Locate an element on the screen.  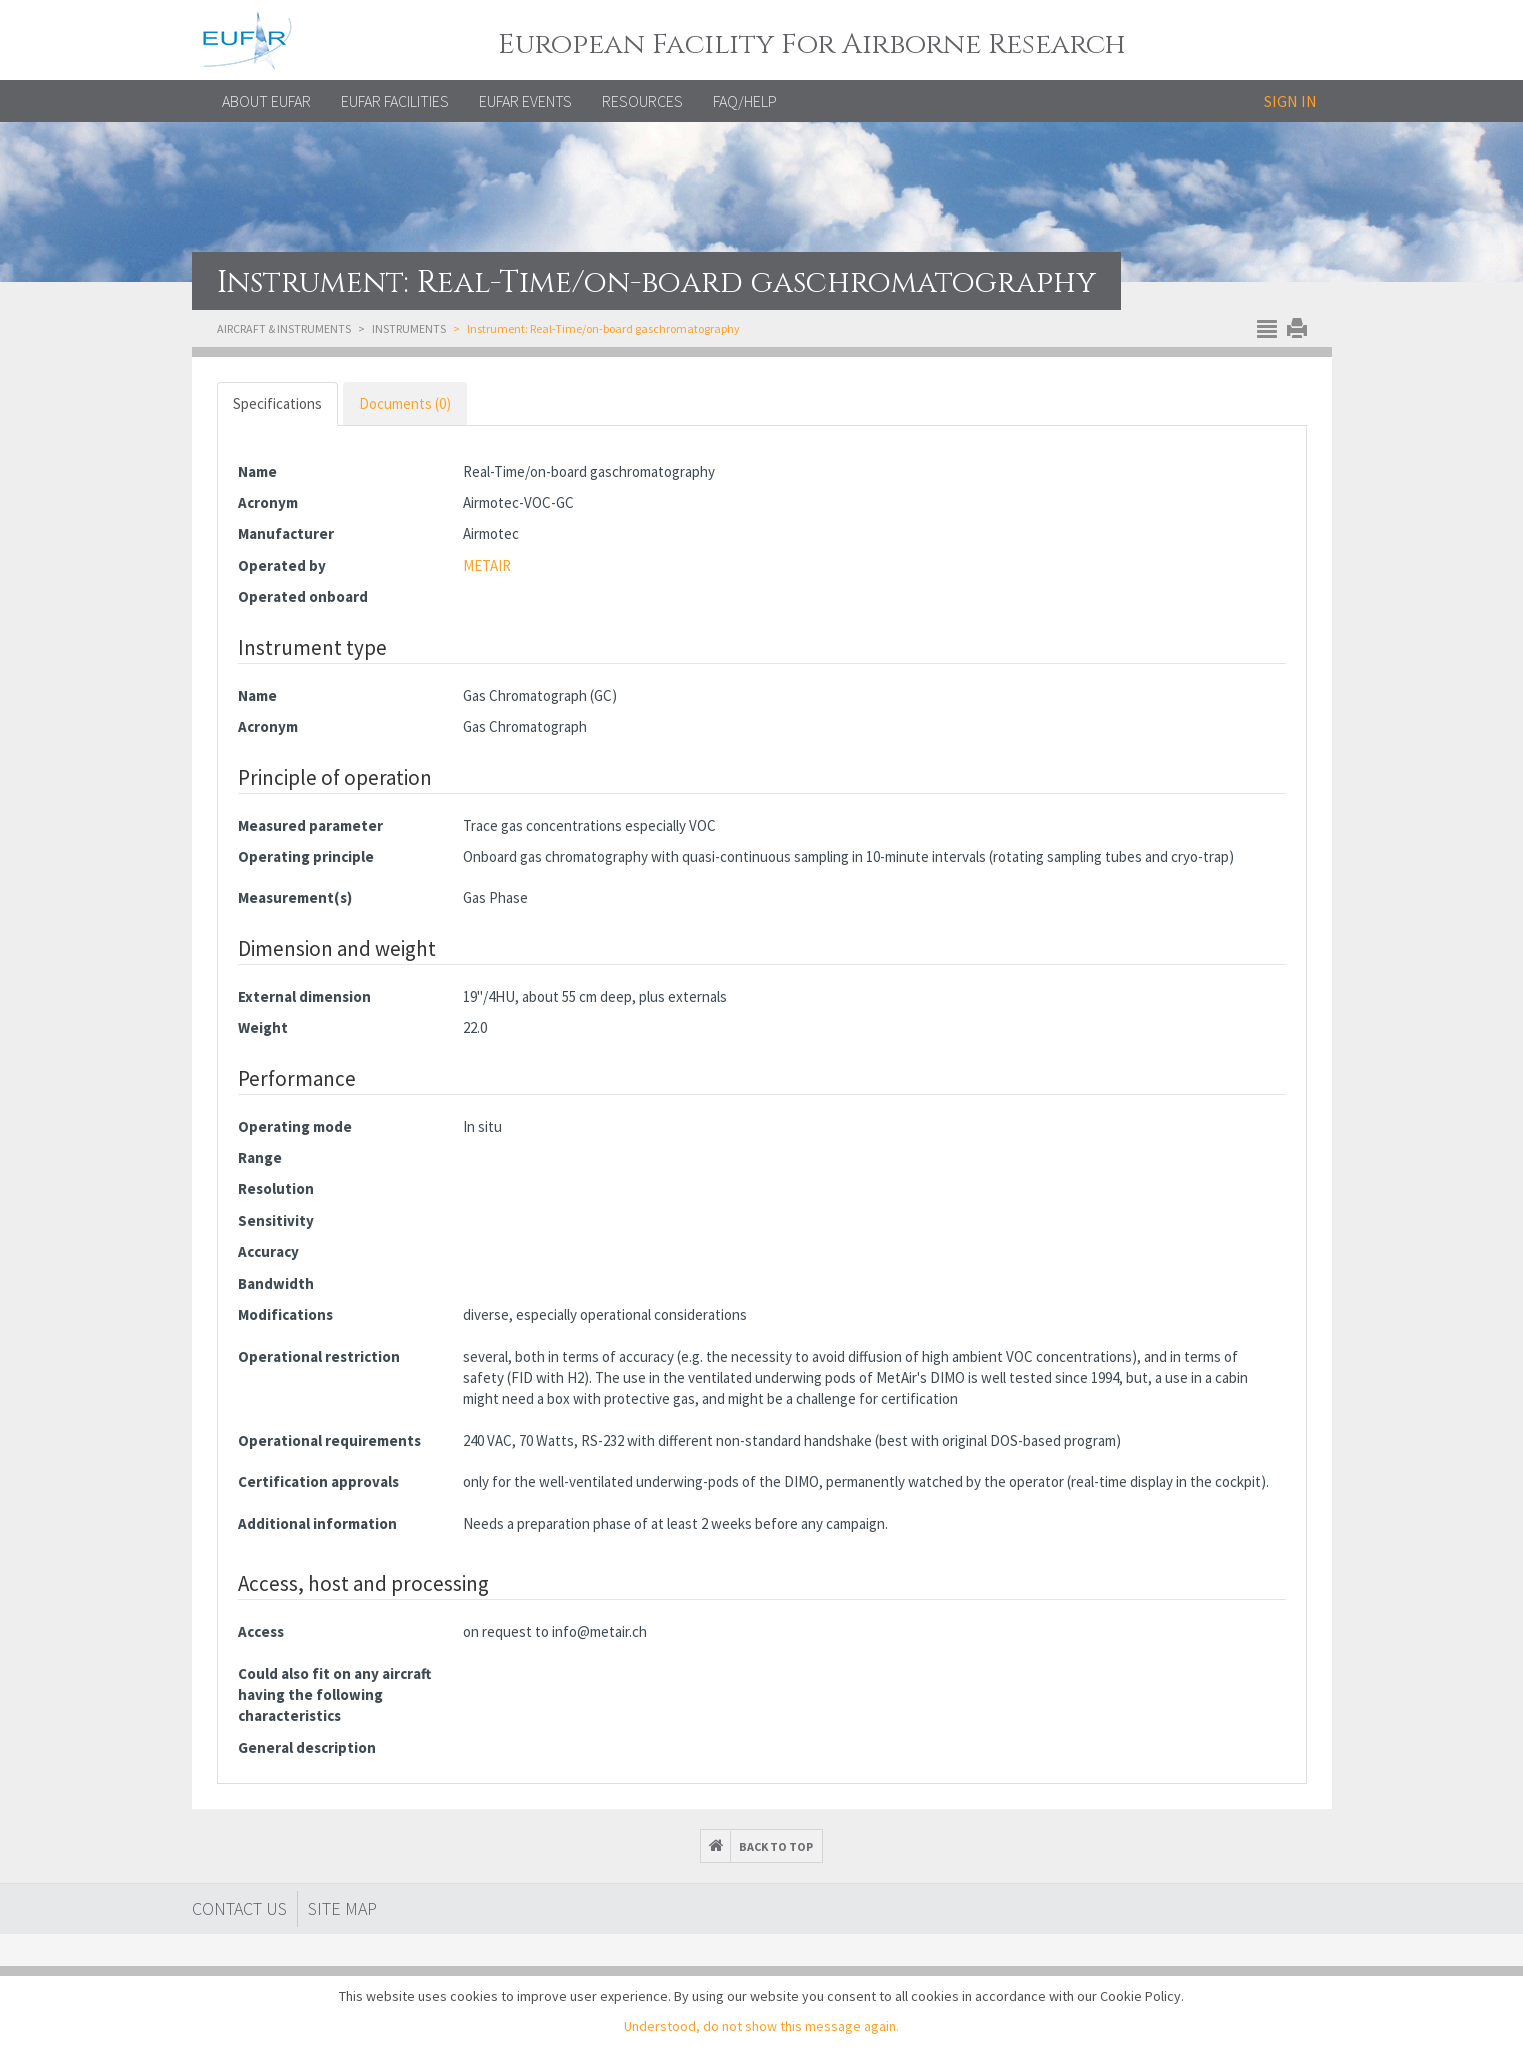
METAIR is located at coordinates (487, 565).